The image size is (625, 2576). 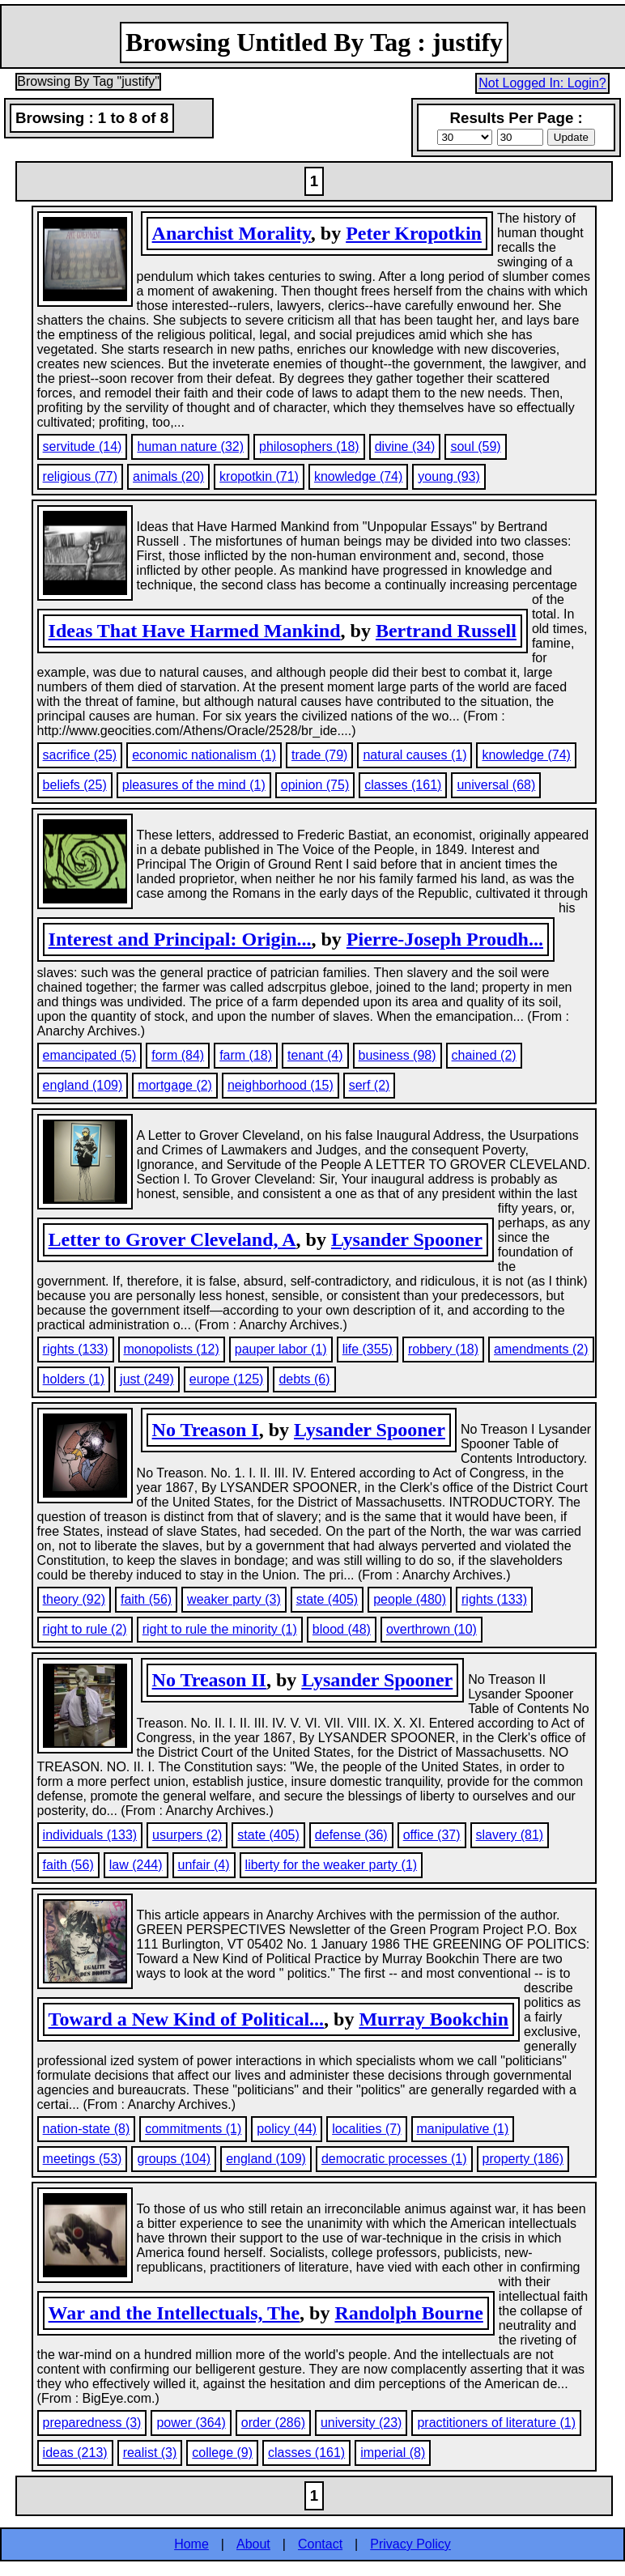 I want to click on economic nationalism (1), so click(x=204, y=755).